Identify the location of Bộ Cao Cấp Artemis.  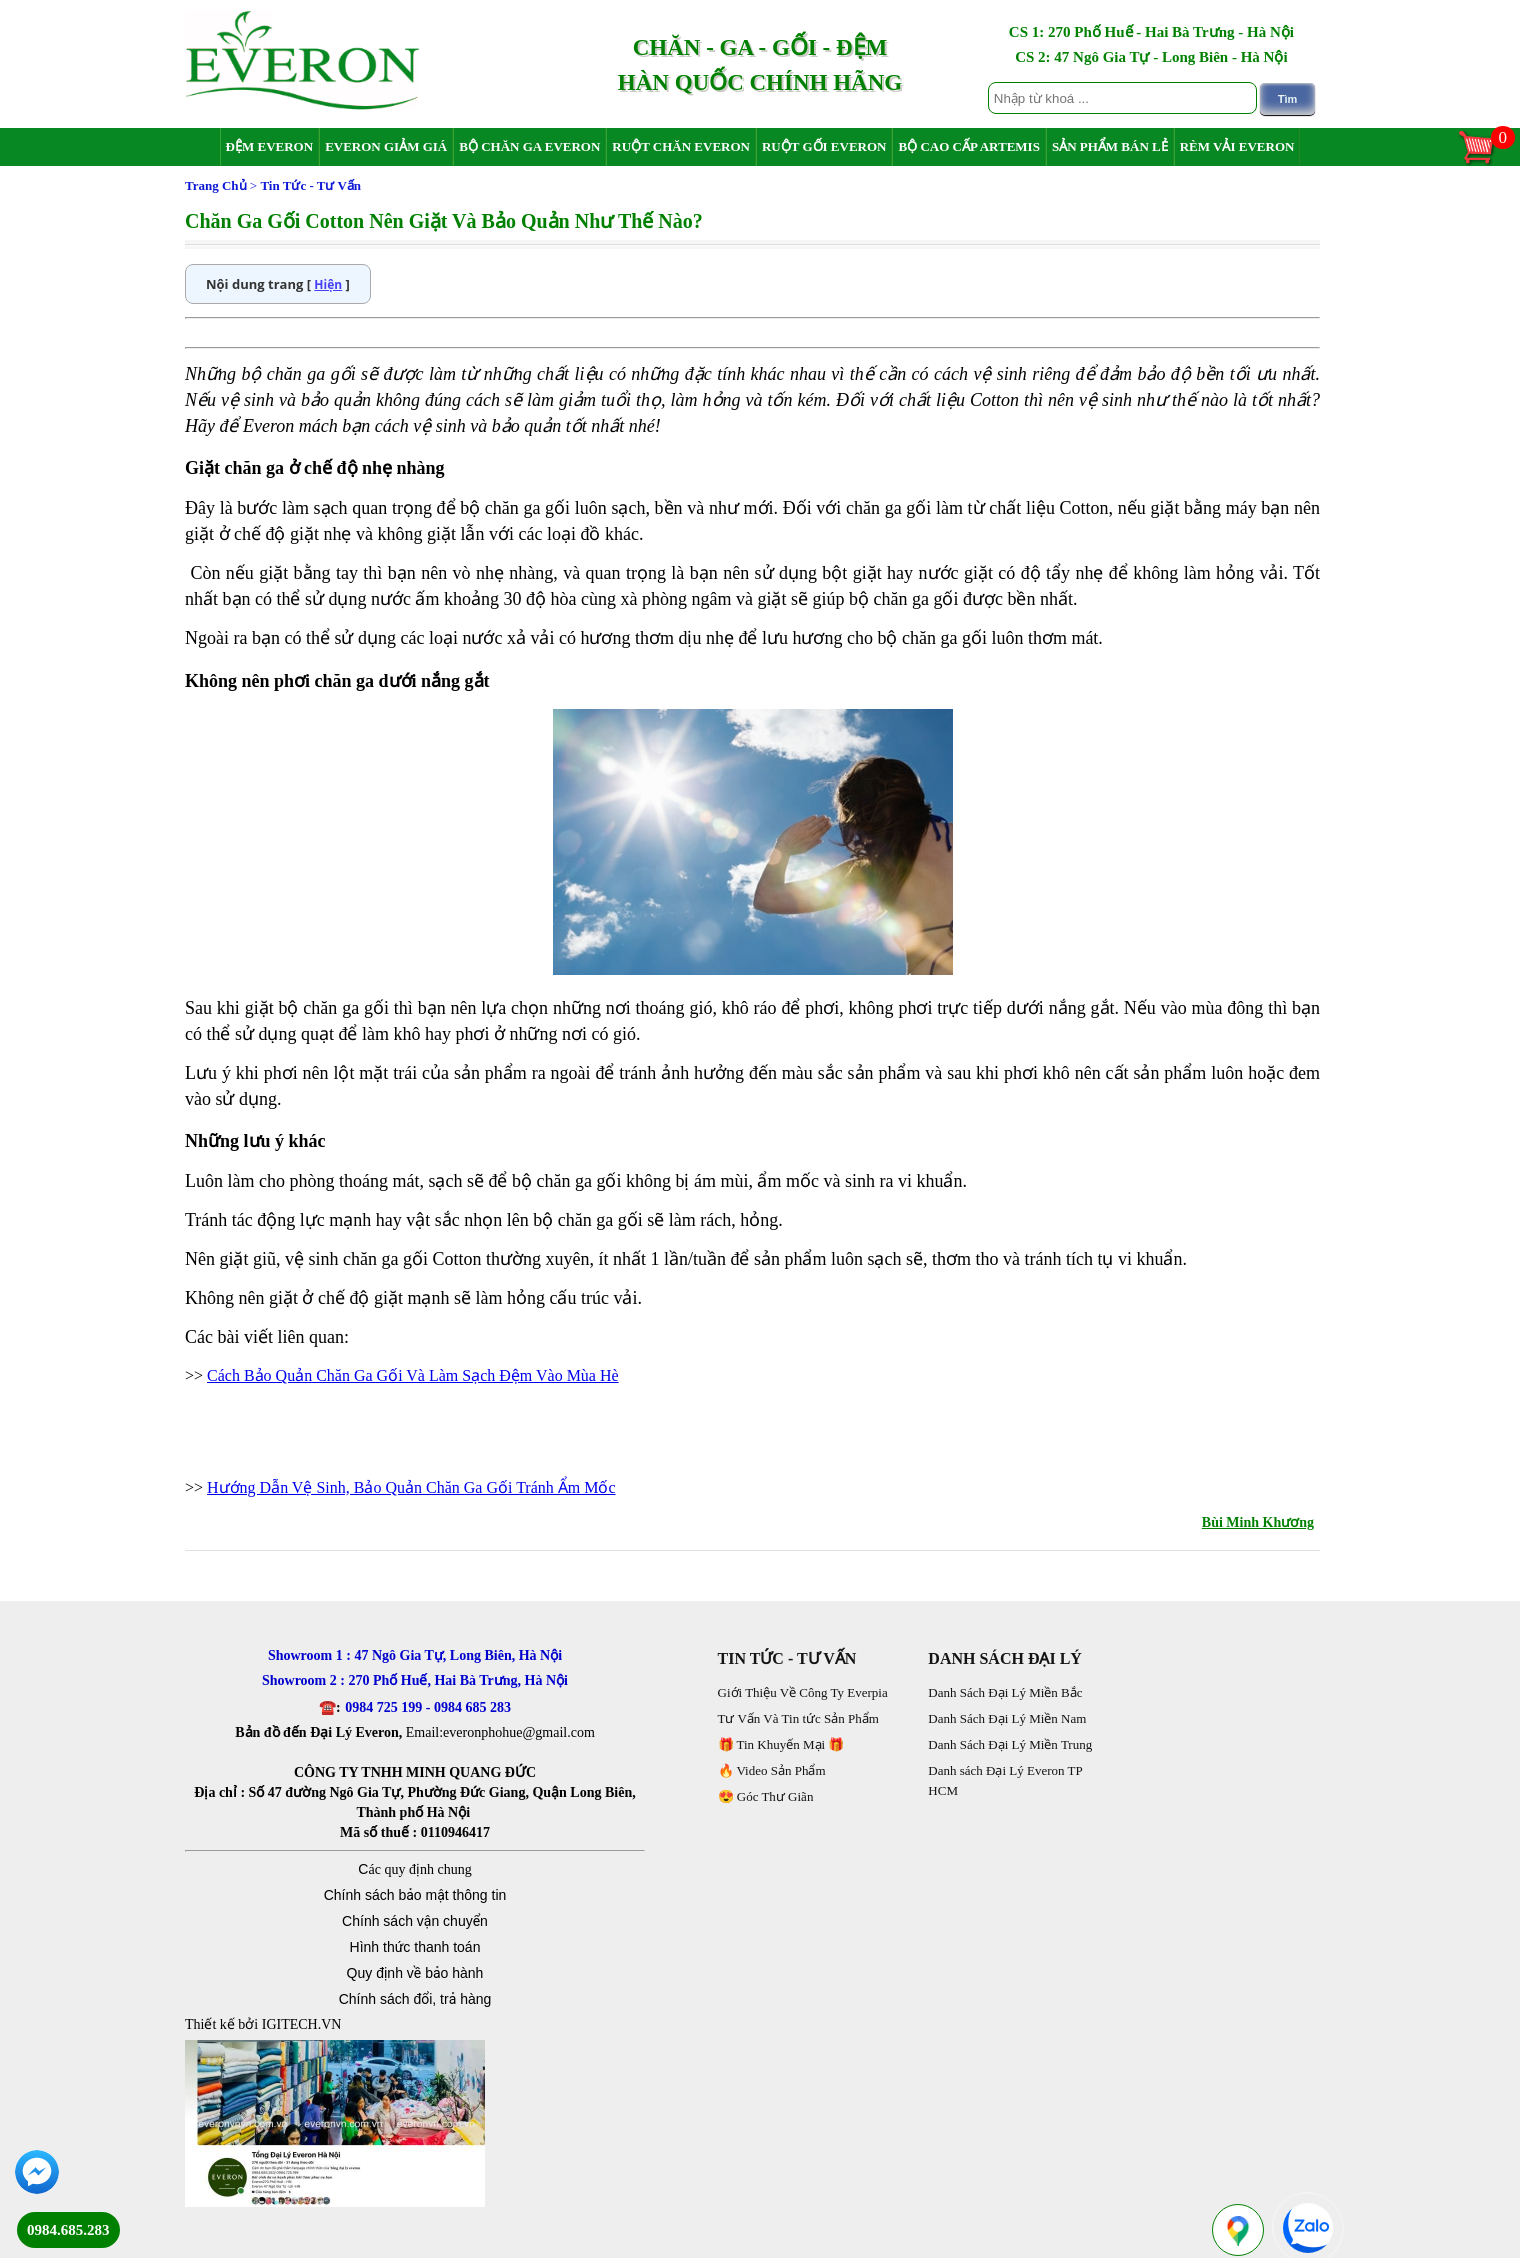
(968, 146).